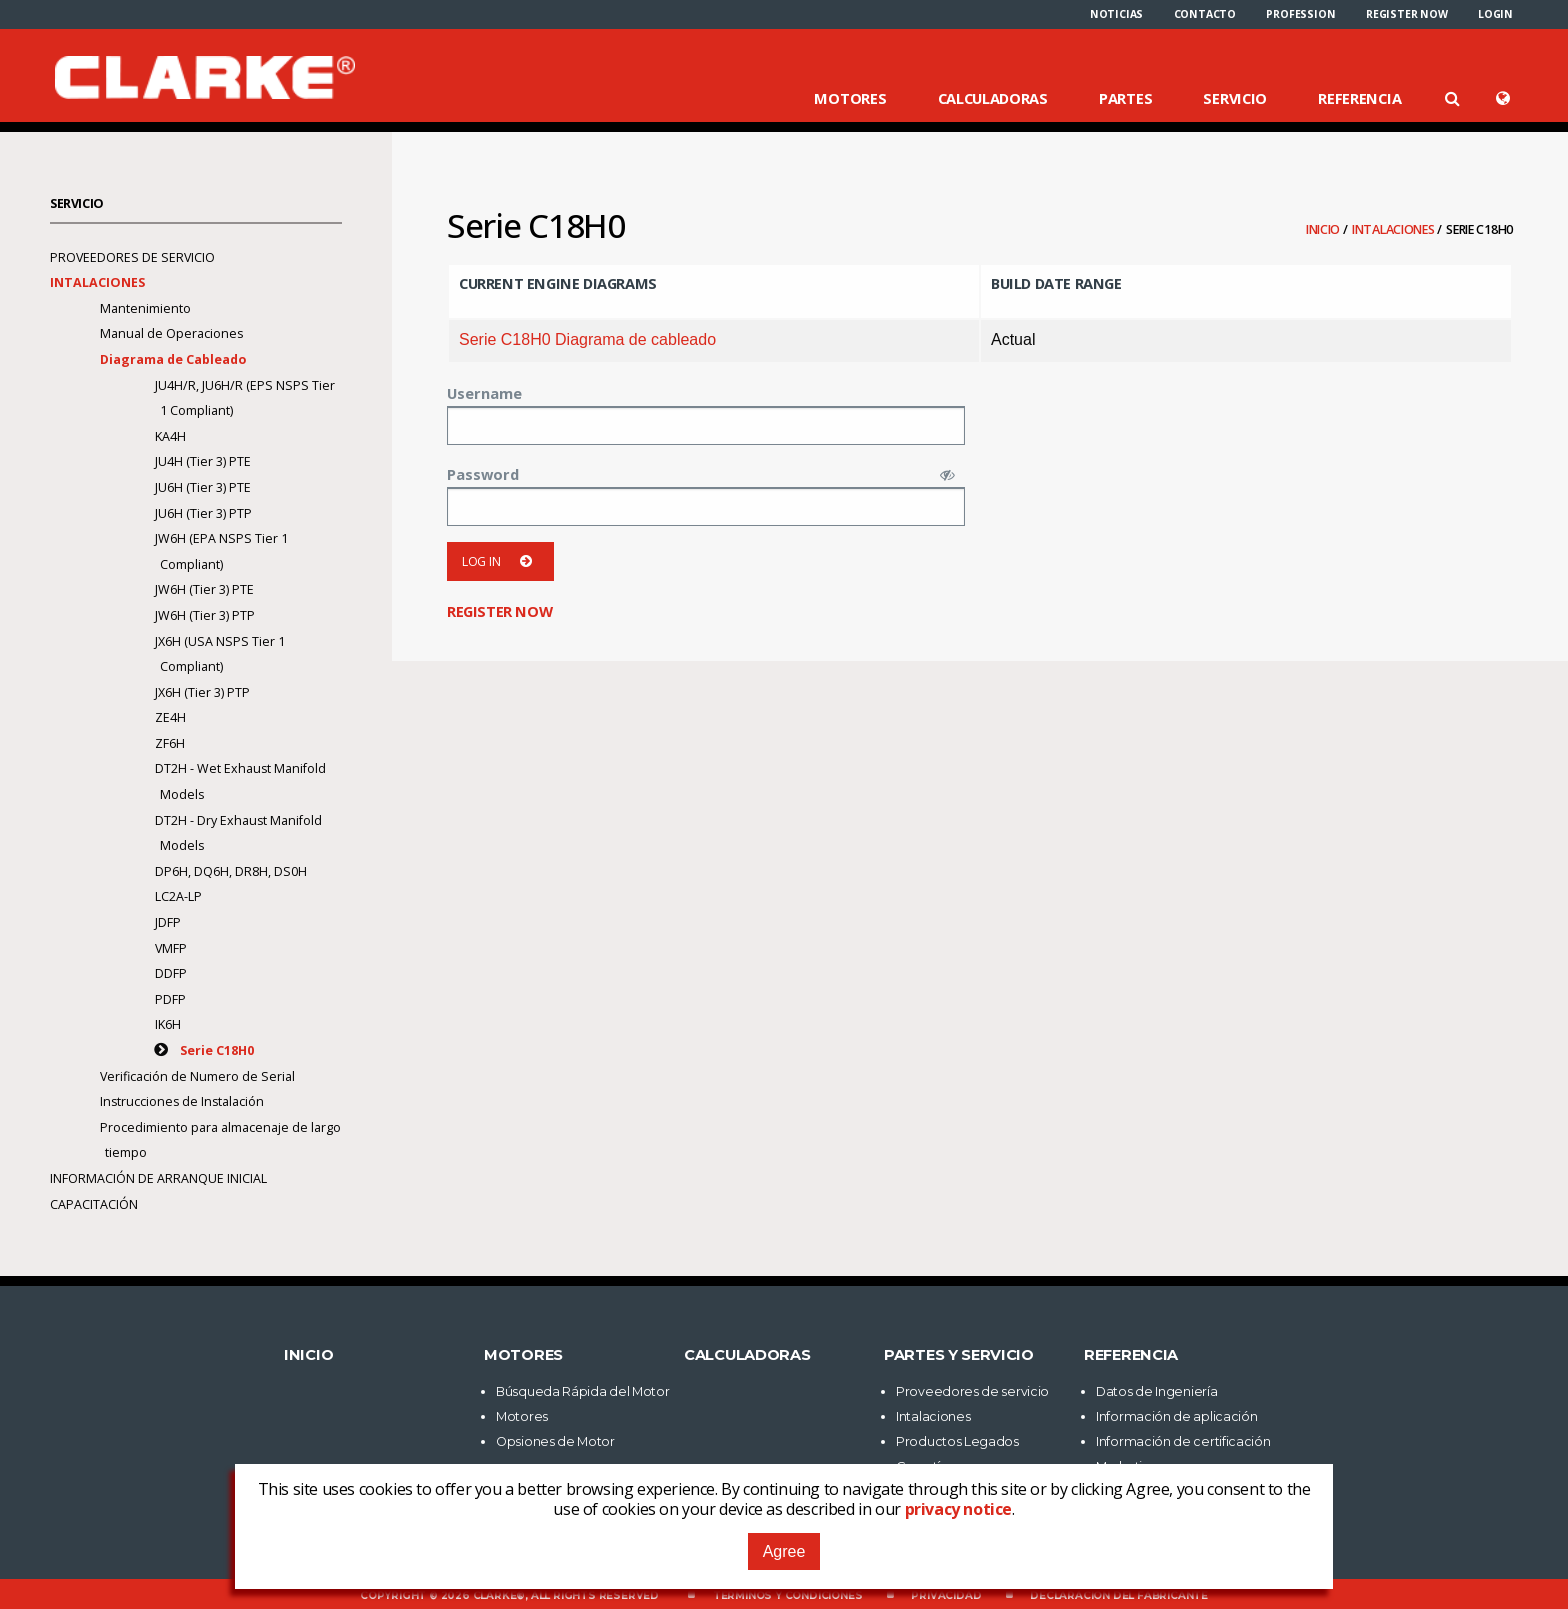 This screenshot has width=1568, height=1609. I want to click on JW6H (Tier 3) PTE, so click(204, 589).